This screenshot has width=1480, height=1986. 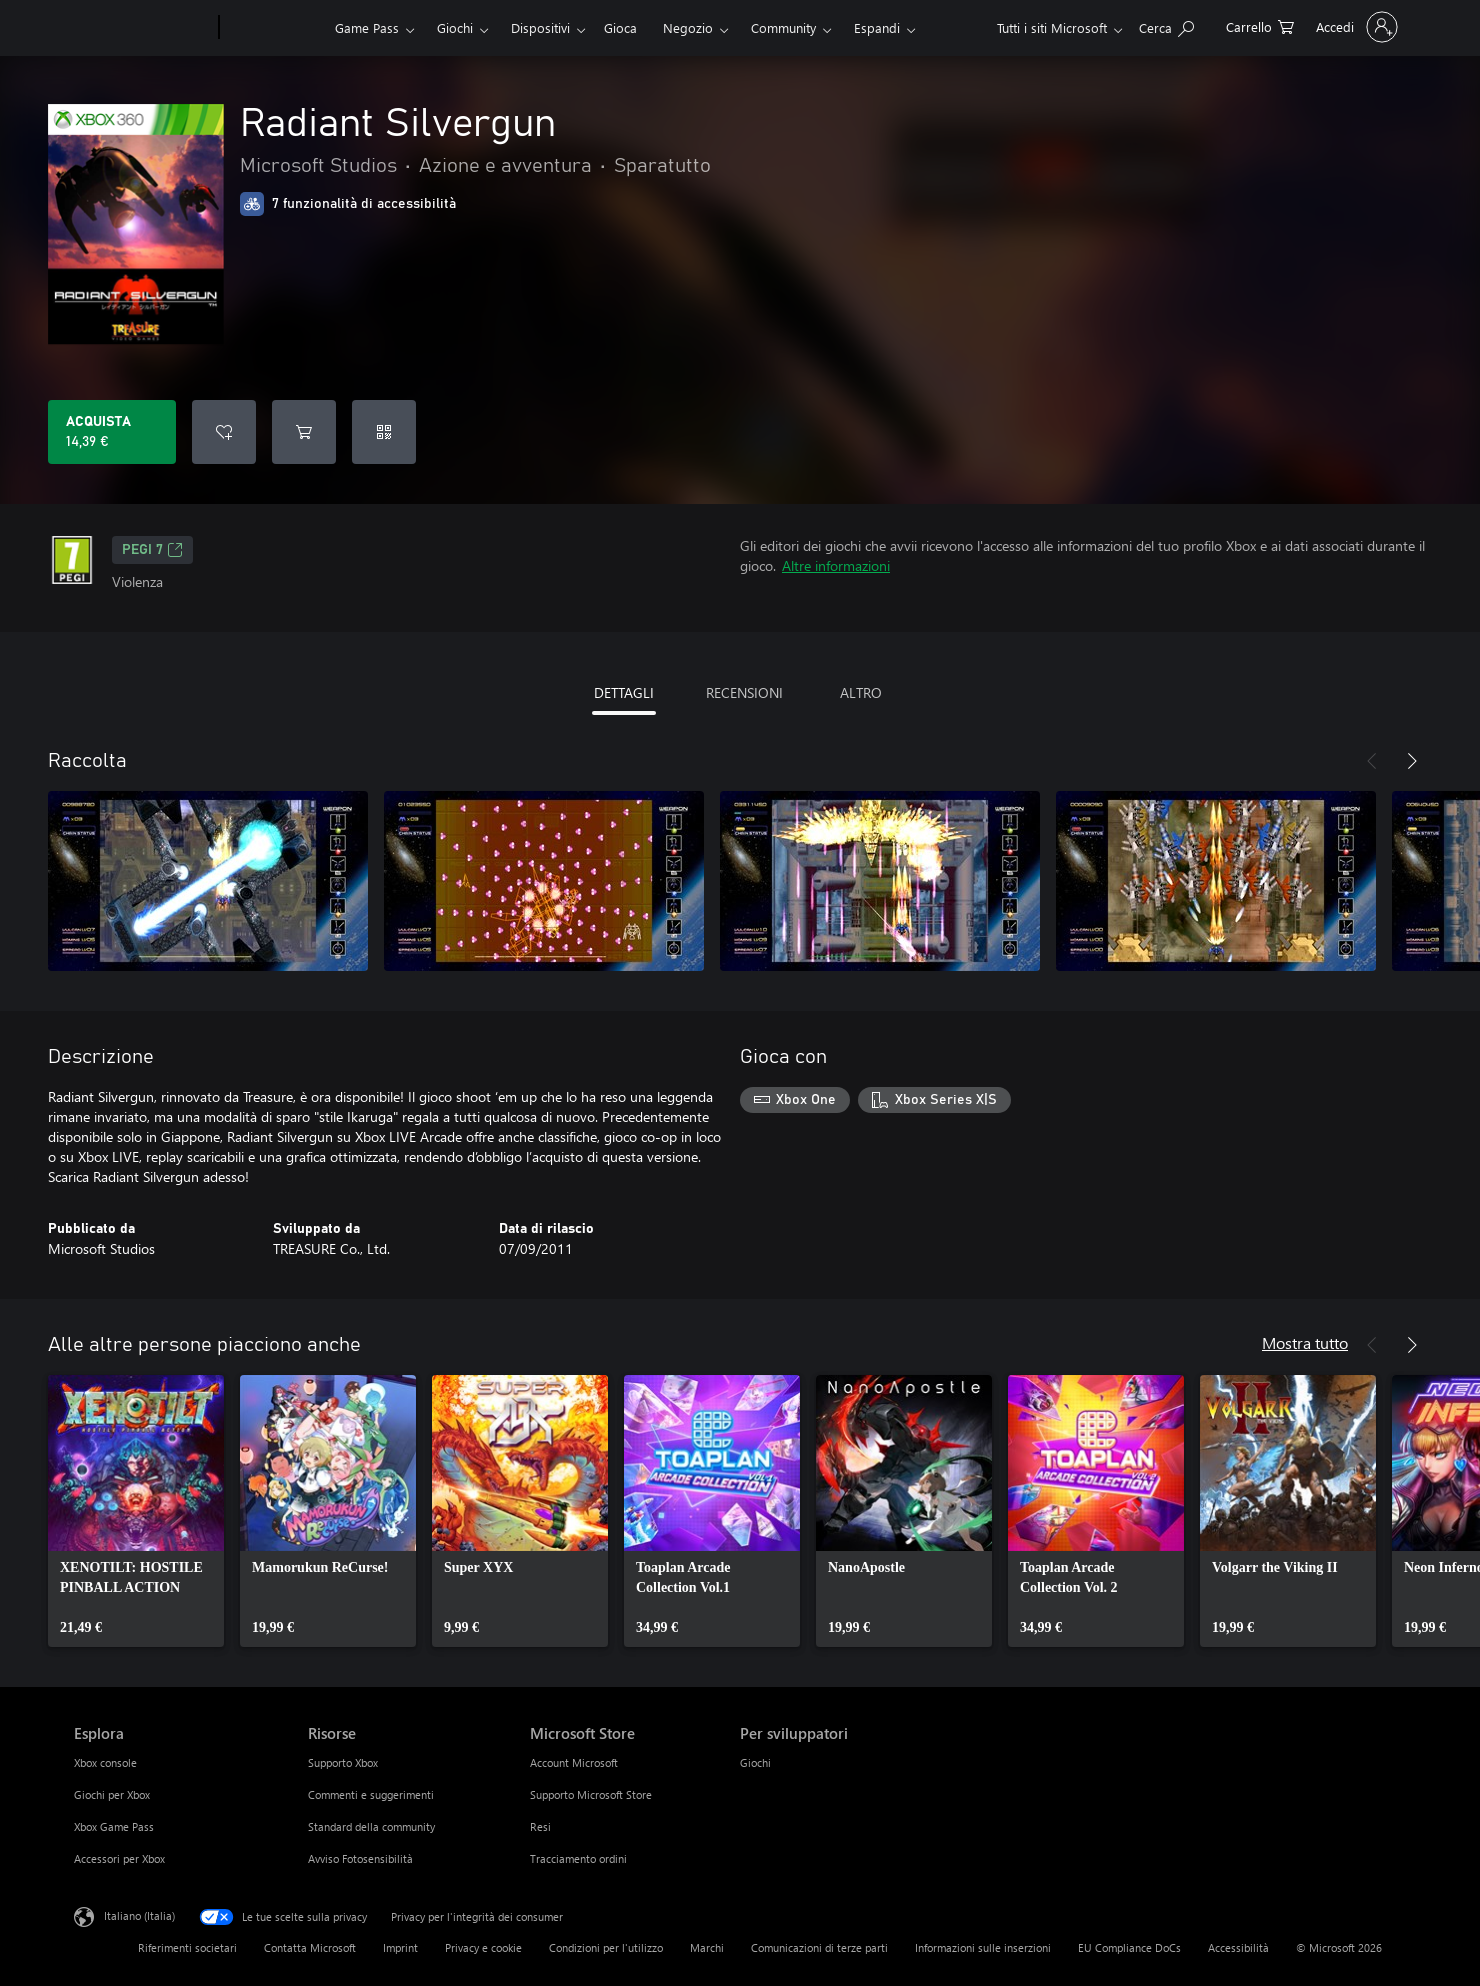 I want to click on Standard della community [Standard della community Risorse], so click(x=371, y=1826).